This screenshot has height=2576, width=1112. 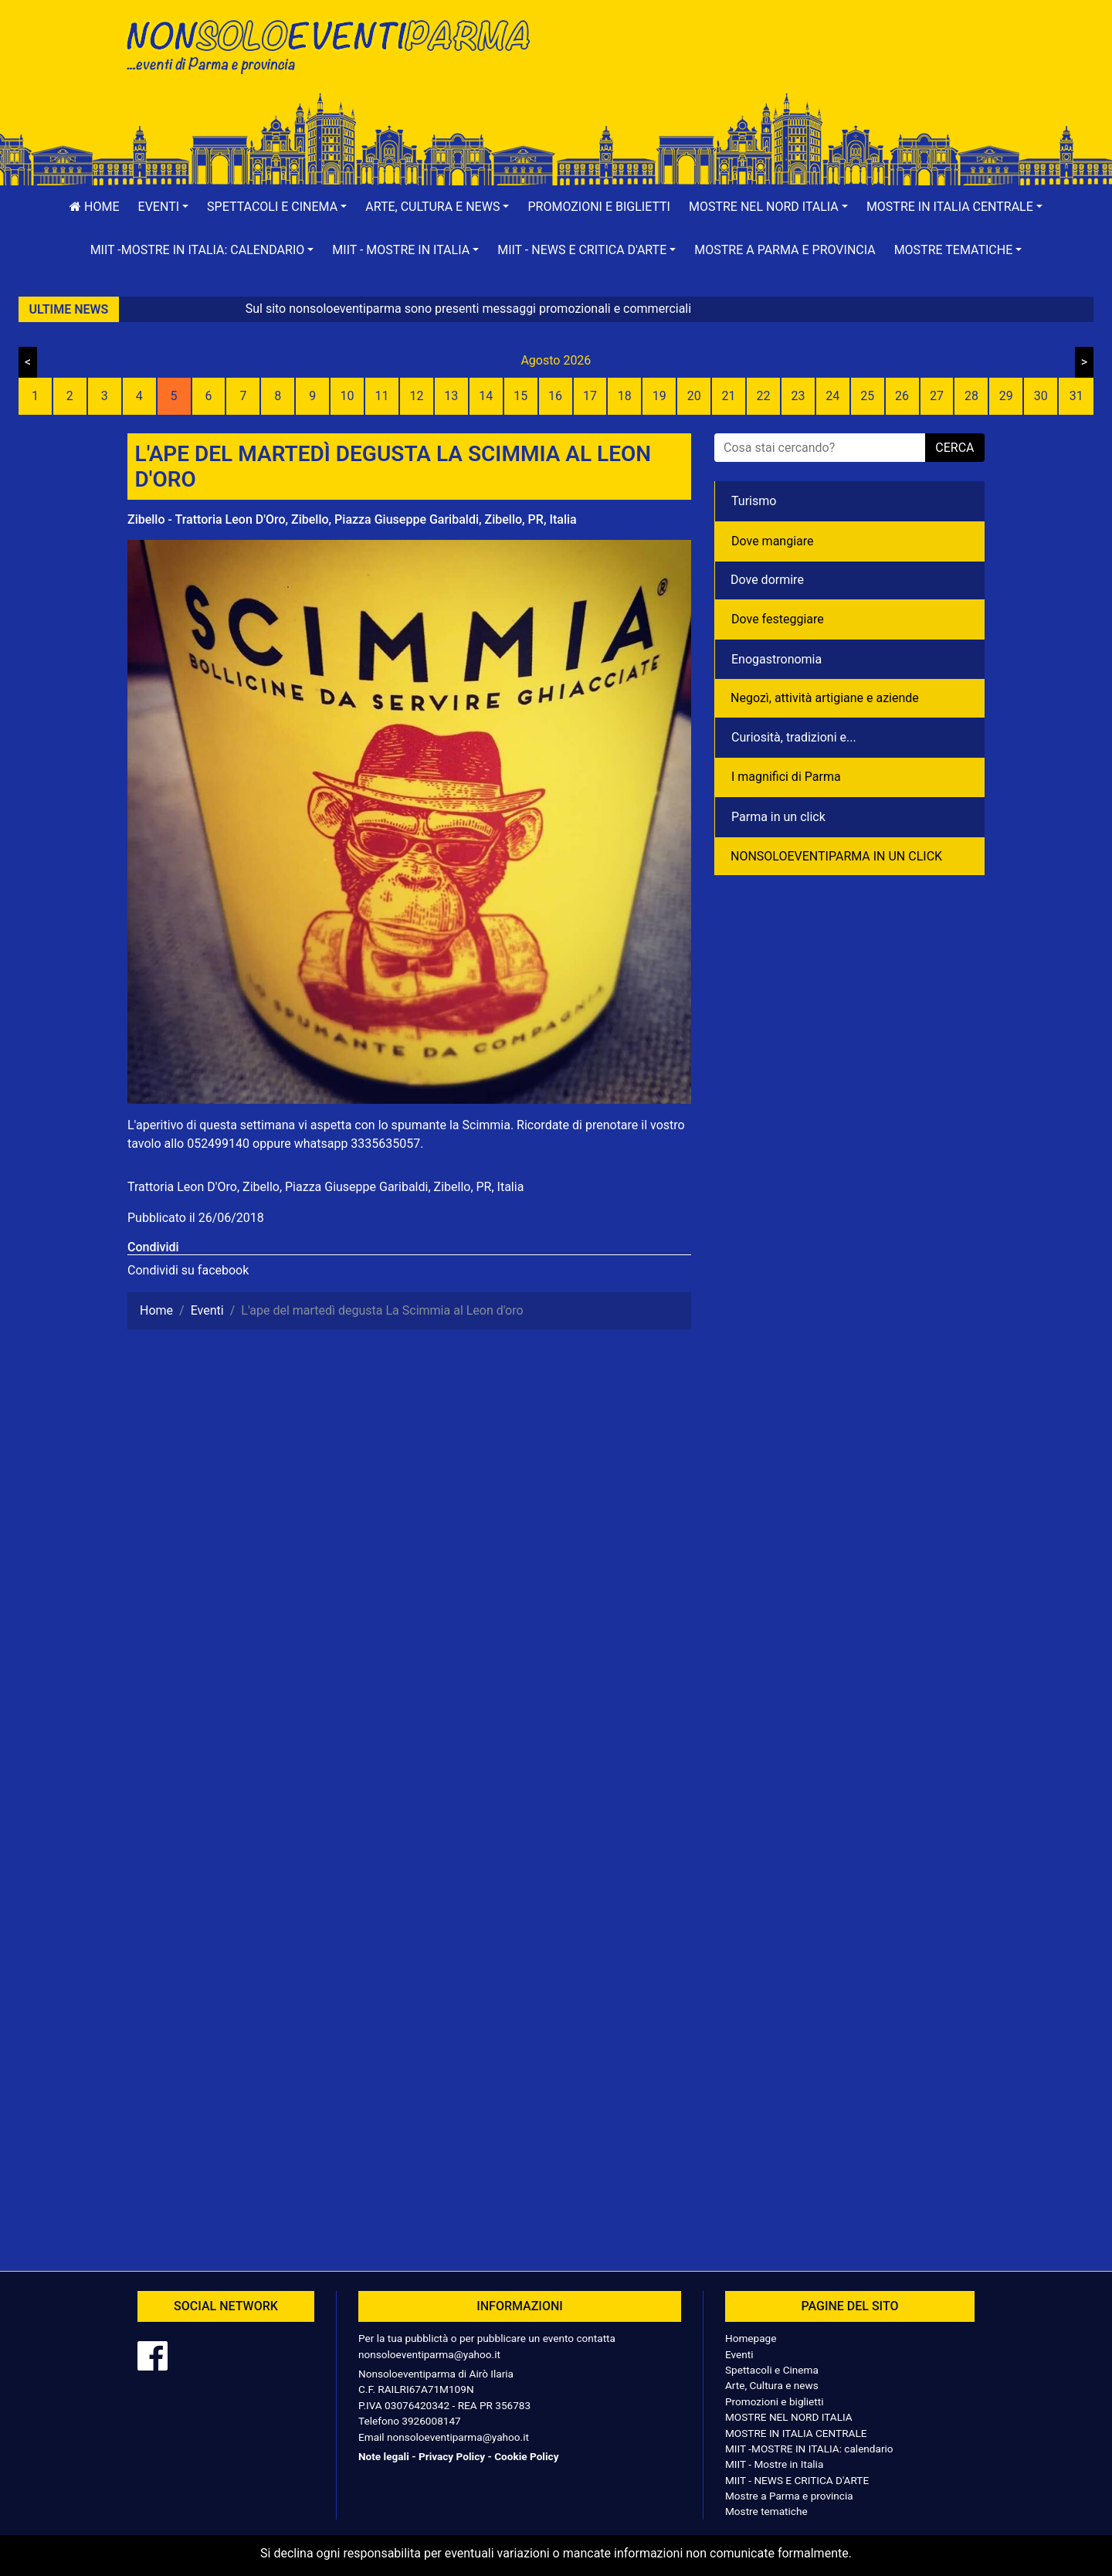 What do you see at coordinates (429, 2354) in the screenshot?
I see `nonsoloeventiparma@yahoo.it` at bounding box center [429, 2354].